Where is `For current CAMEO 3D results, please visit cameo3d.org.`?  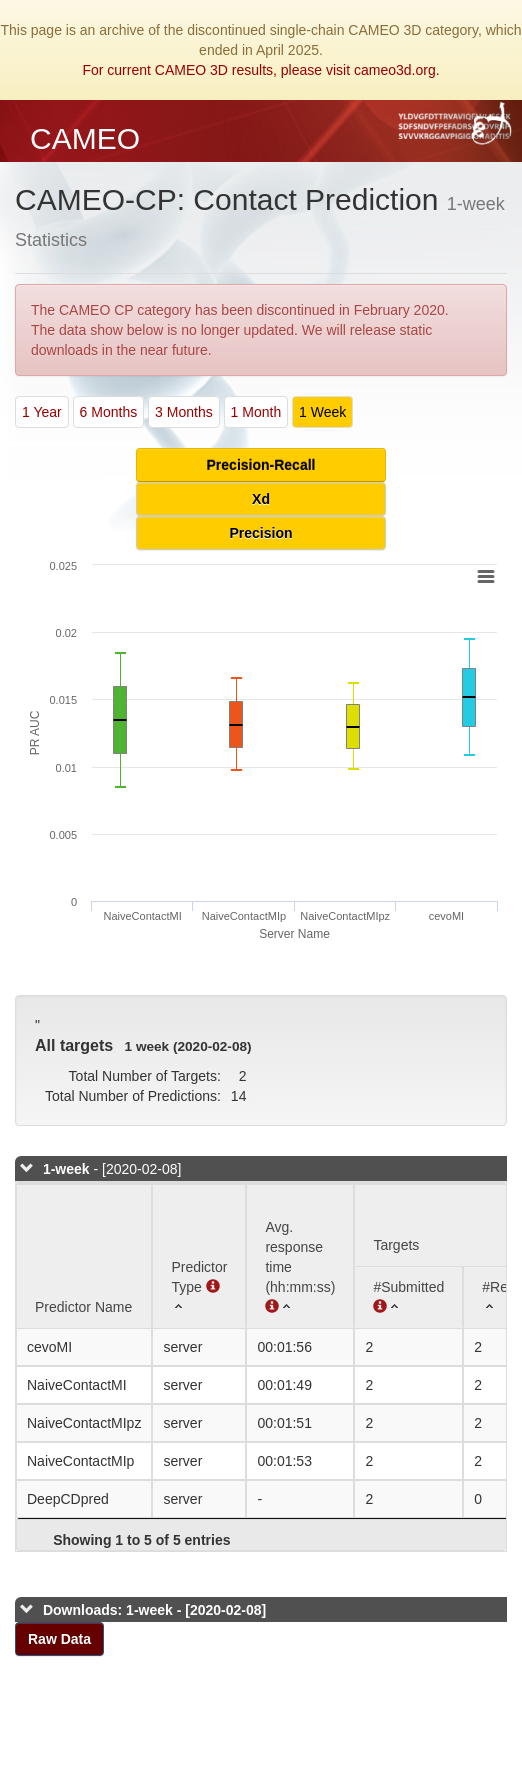 For current CAMEO 3D results, please visit cameo3d.org. is located at coordinates (260, 70).